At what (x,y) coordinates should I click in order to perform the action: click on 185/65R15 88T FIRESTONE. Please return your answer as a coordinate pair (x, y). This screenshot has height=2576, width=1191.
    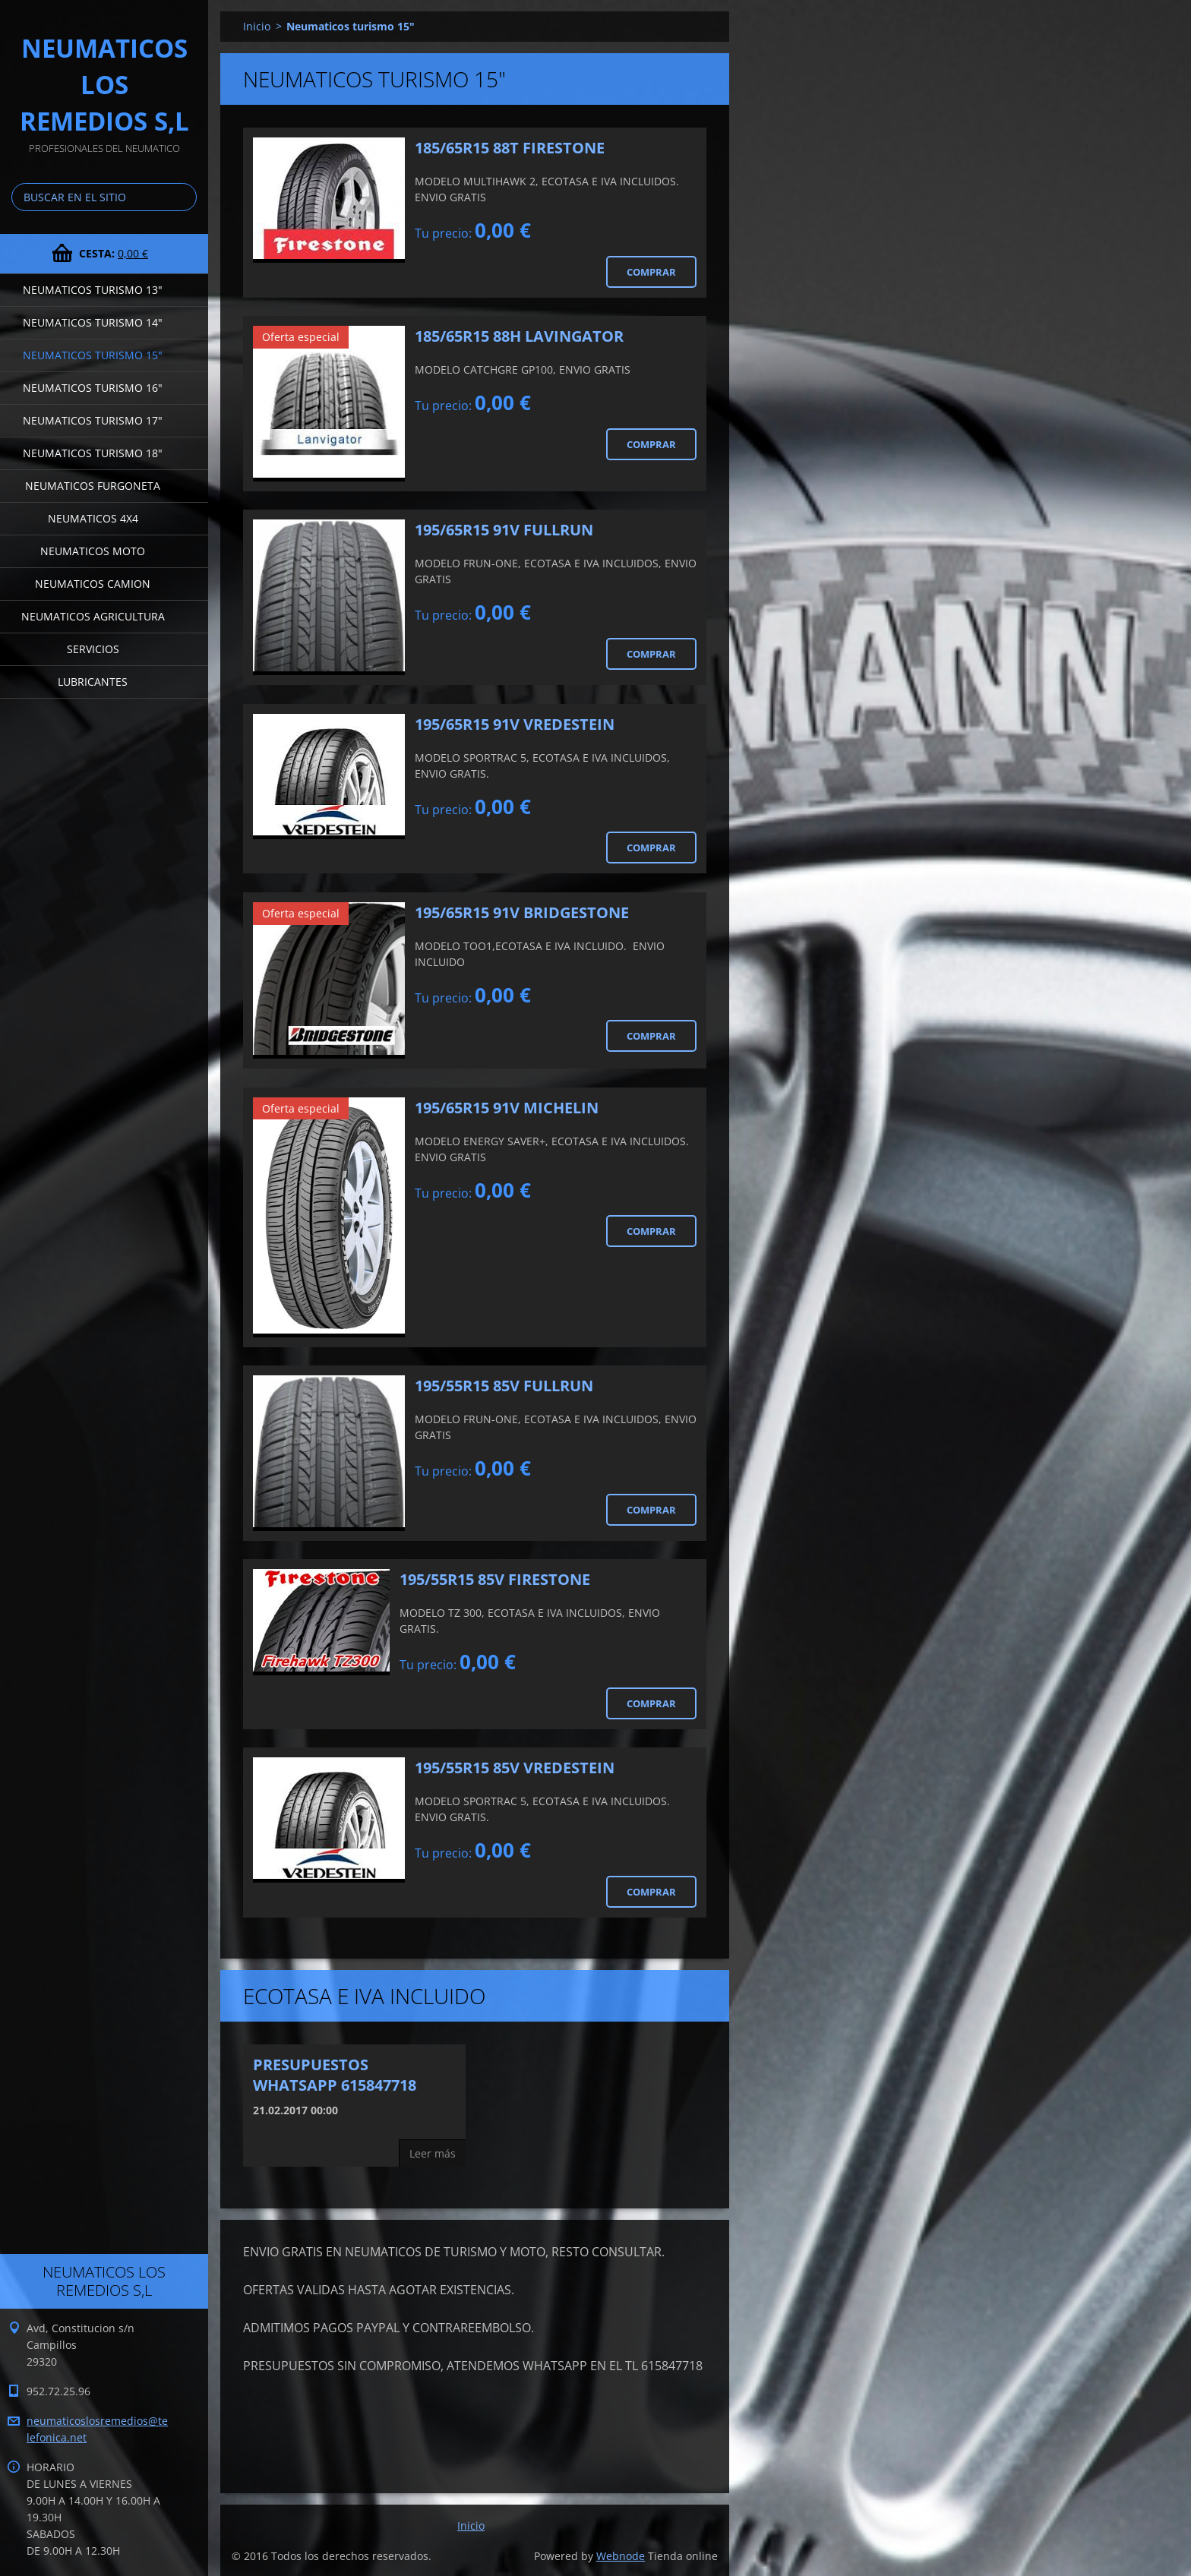
    Looking at the image, I should click on (510, 147).